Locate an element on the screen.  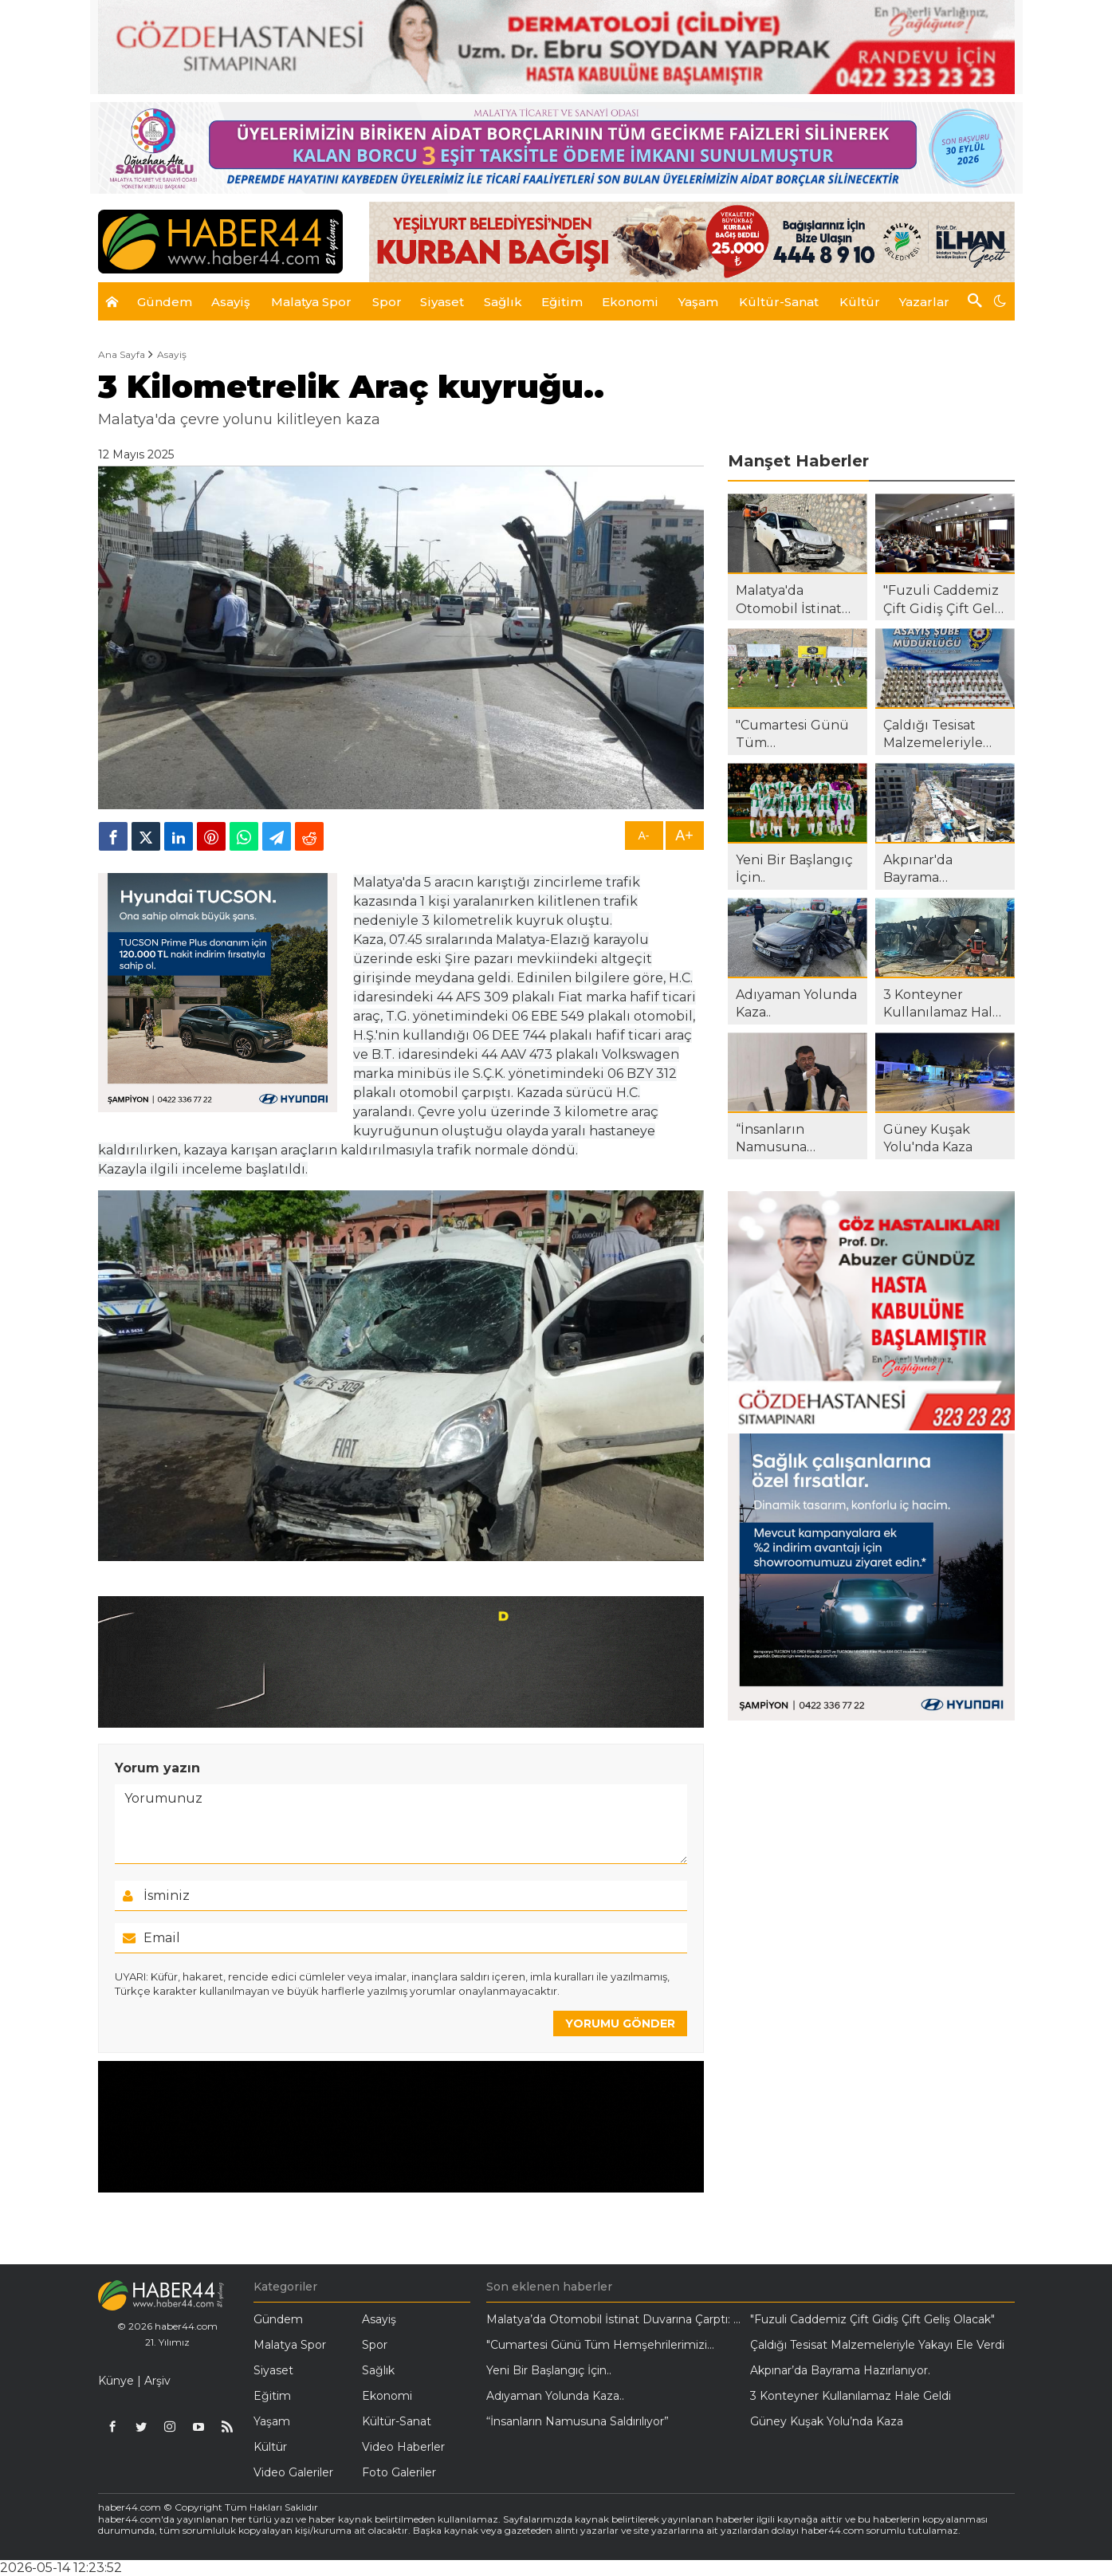
Eğitim is located at coordinates (272, 2396).